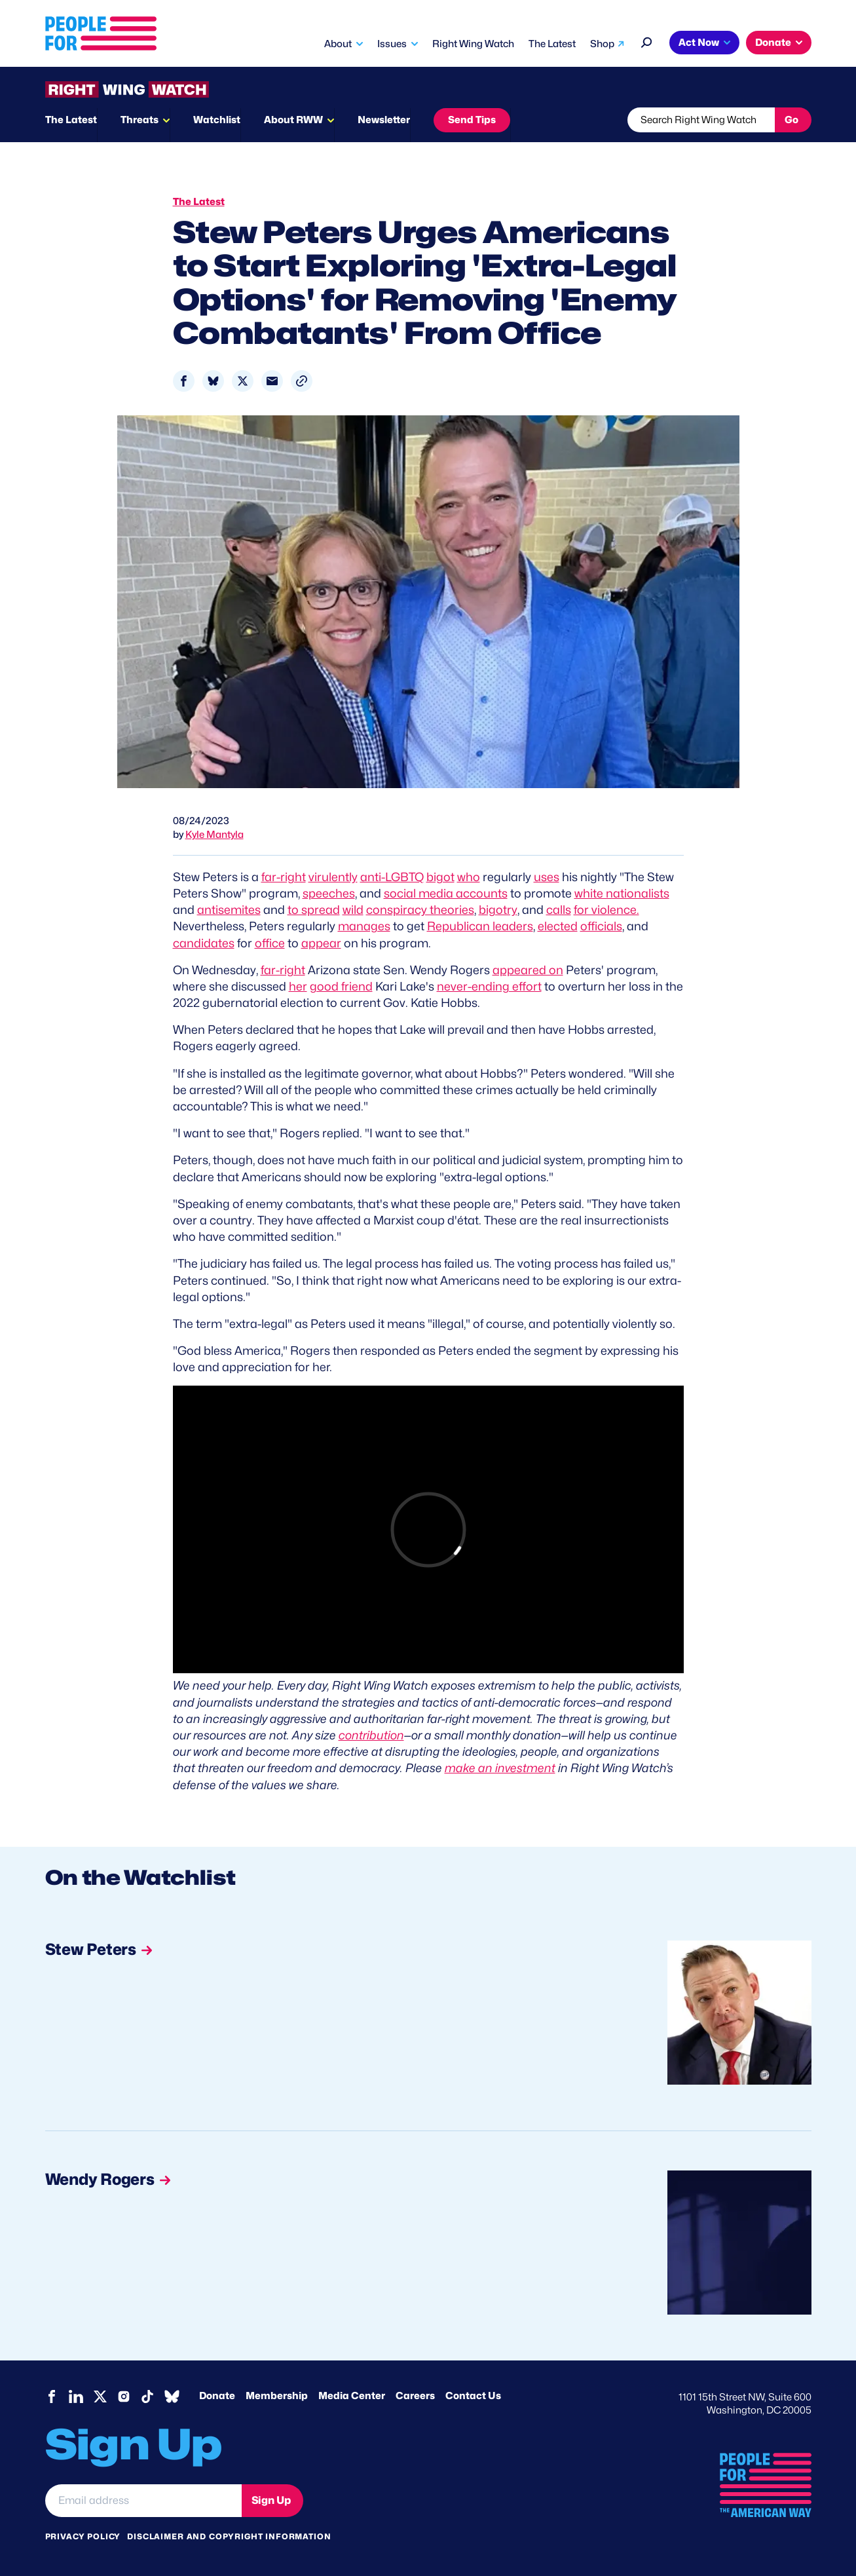 The width and height of the screenshot is (856, 2576). What do you see at coordinates (384, 120) in the screenshot?
I see `Newsletter` at bounding box center [384, 120].